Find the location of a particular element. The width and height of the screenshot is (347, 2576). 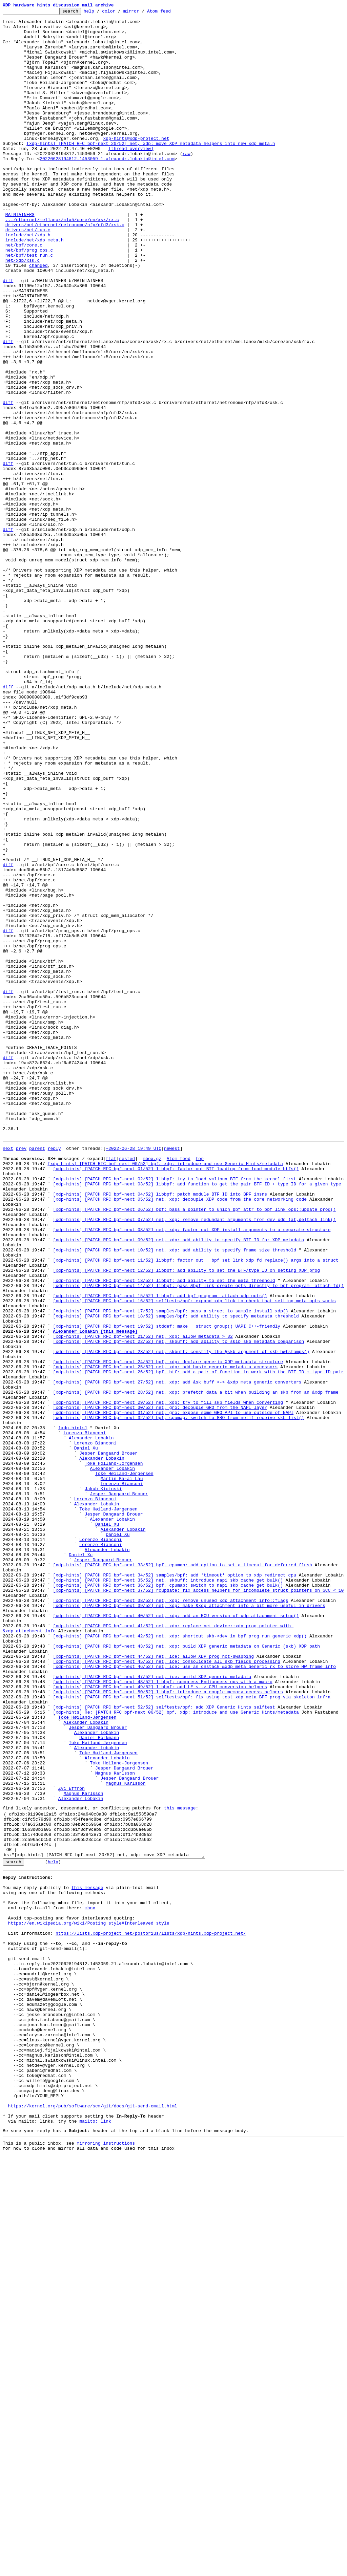

Daniel Xu is located at coordinates (86, 1734).